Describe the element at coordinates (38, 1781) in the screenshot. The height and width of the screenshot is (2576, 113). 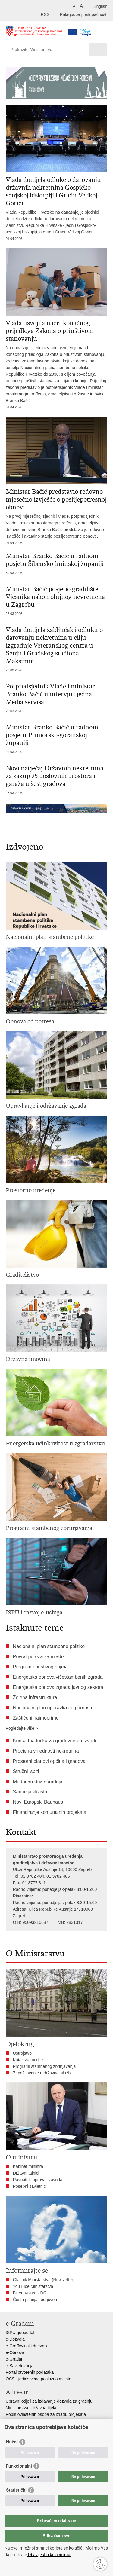
I see `Međunarodna suradnja` at that location.